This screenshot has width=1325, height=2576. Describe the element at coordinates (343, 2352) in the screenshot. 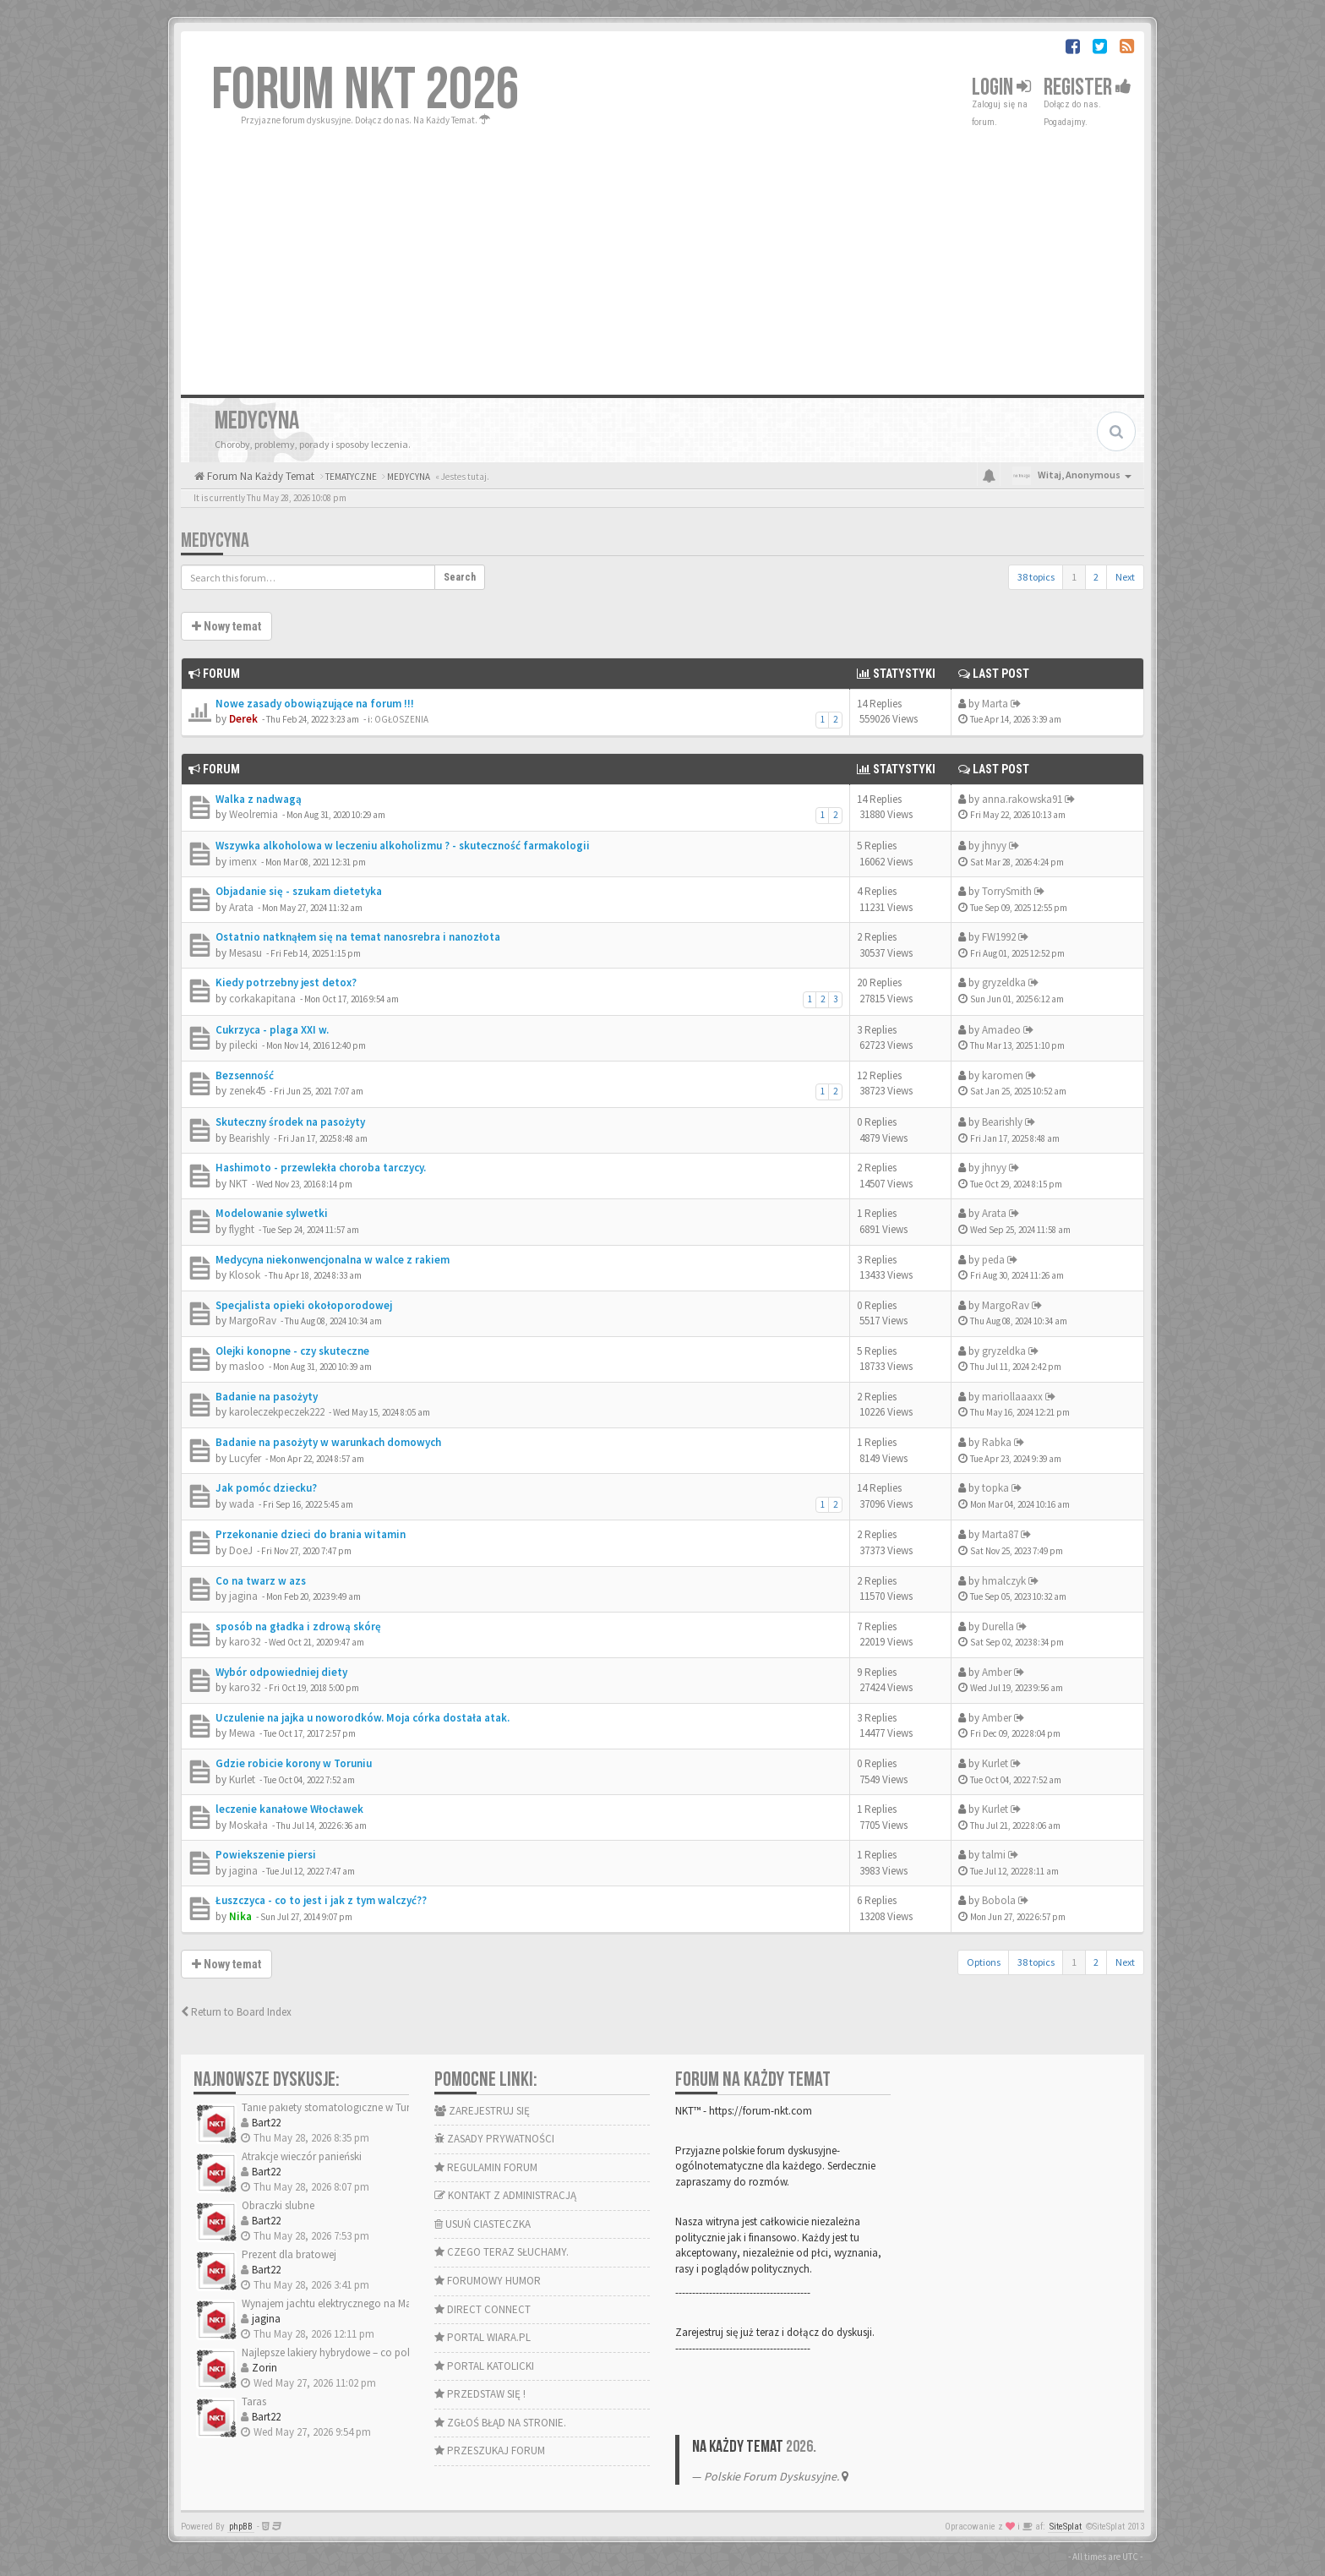

I see `Najlepsze lakiery hybrydowe – co polecacie?` at that location.